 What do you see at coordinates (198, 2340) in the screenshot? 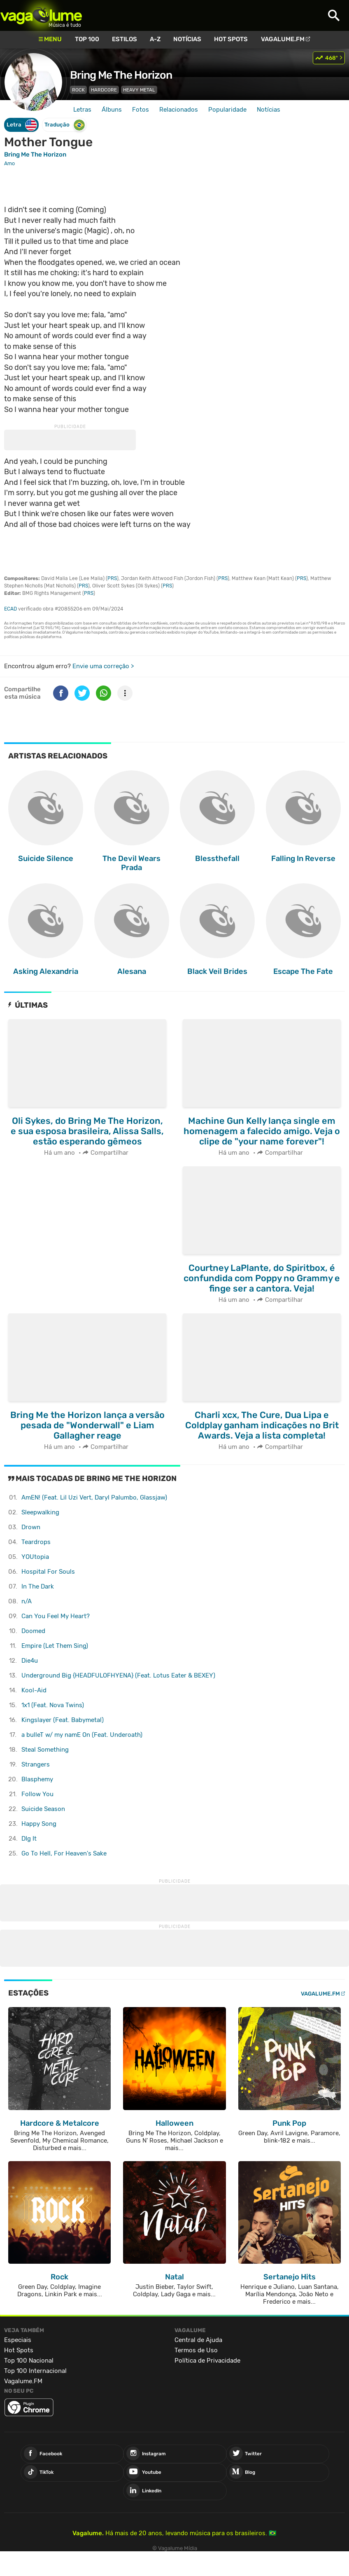
I see `Central de Ajuda` at bounding box center [198, 2340].